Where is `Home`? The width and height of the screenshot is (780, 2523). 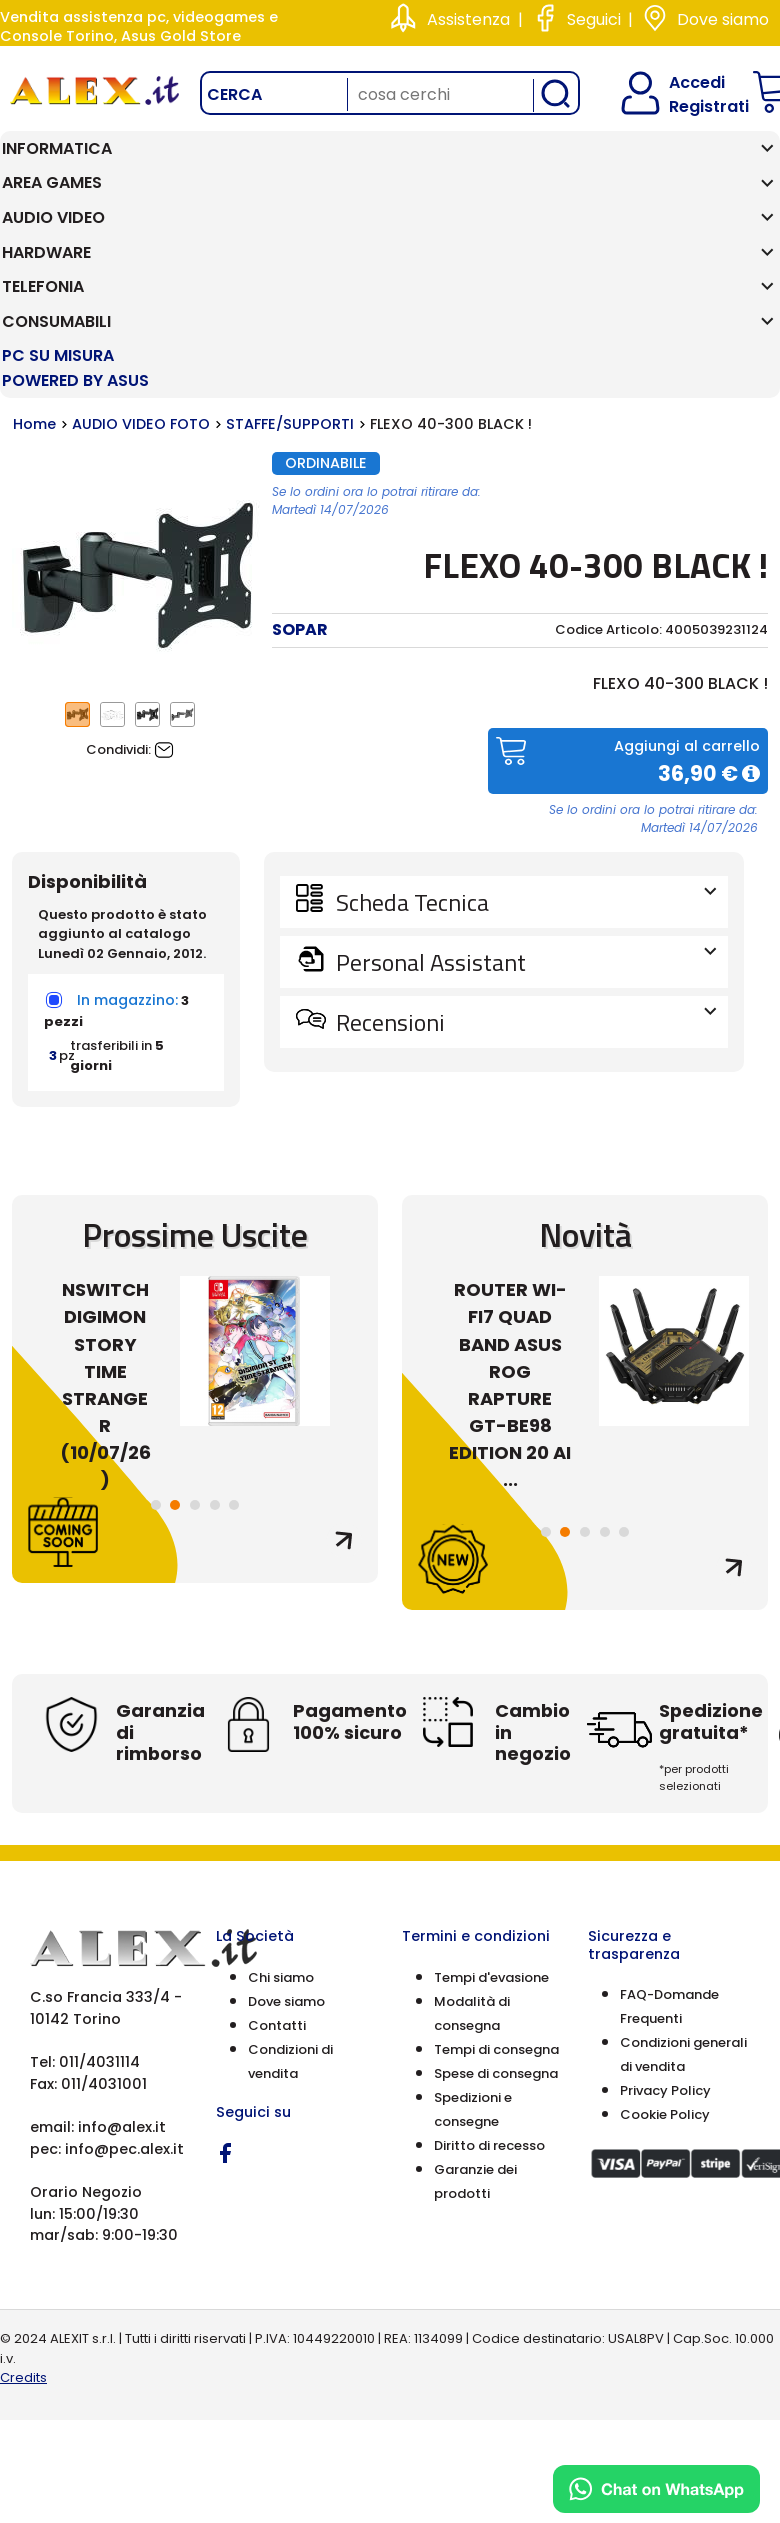 Home is located at coordinates (34, 267).